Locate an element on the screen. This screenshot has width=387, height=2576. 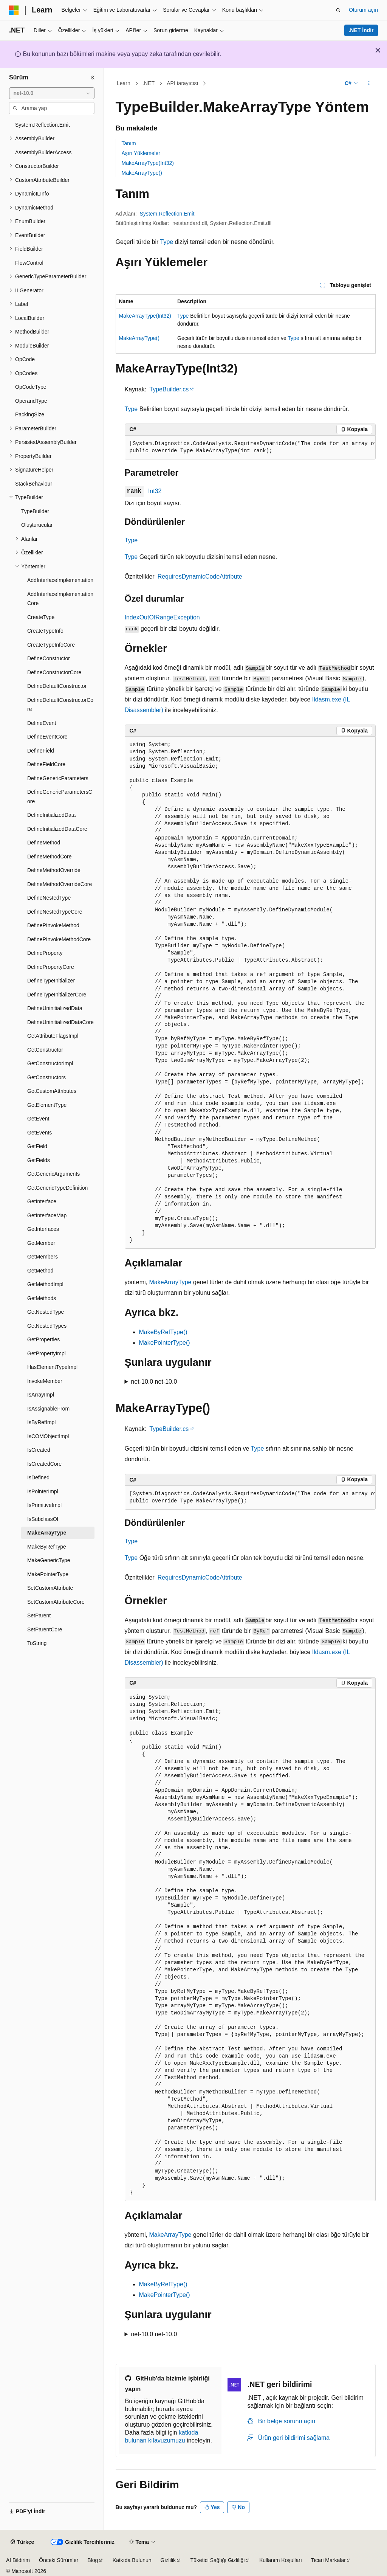
Gizlilik is located at coordinates (168, 2560).